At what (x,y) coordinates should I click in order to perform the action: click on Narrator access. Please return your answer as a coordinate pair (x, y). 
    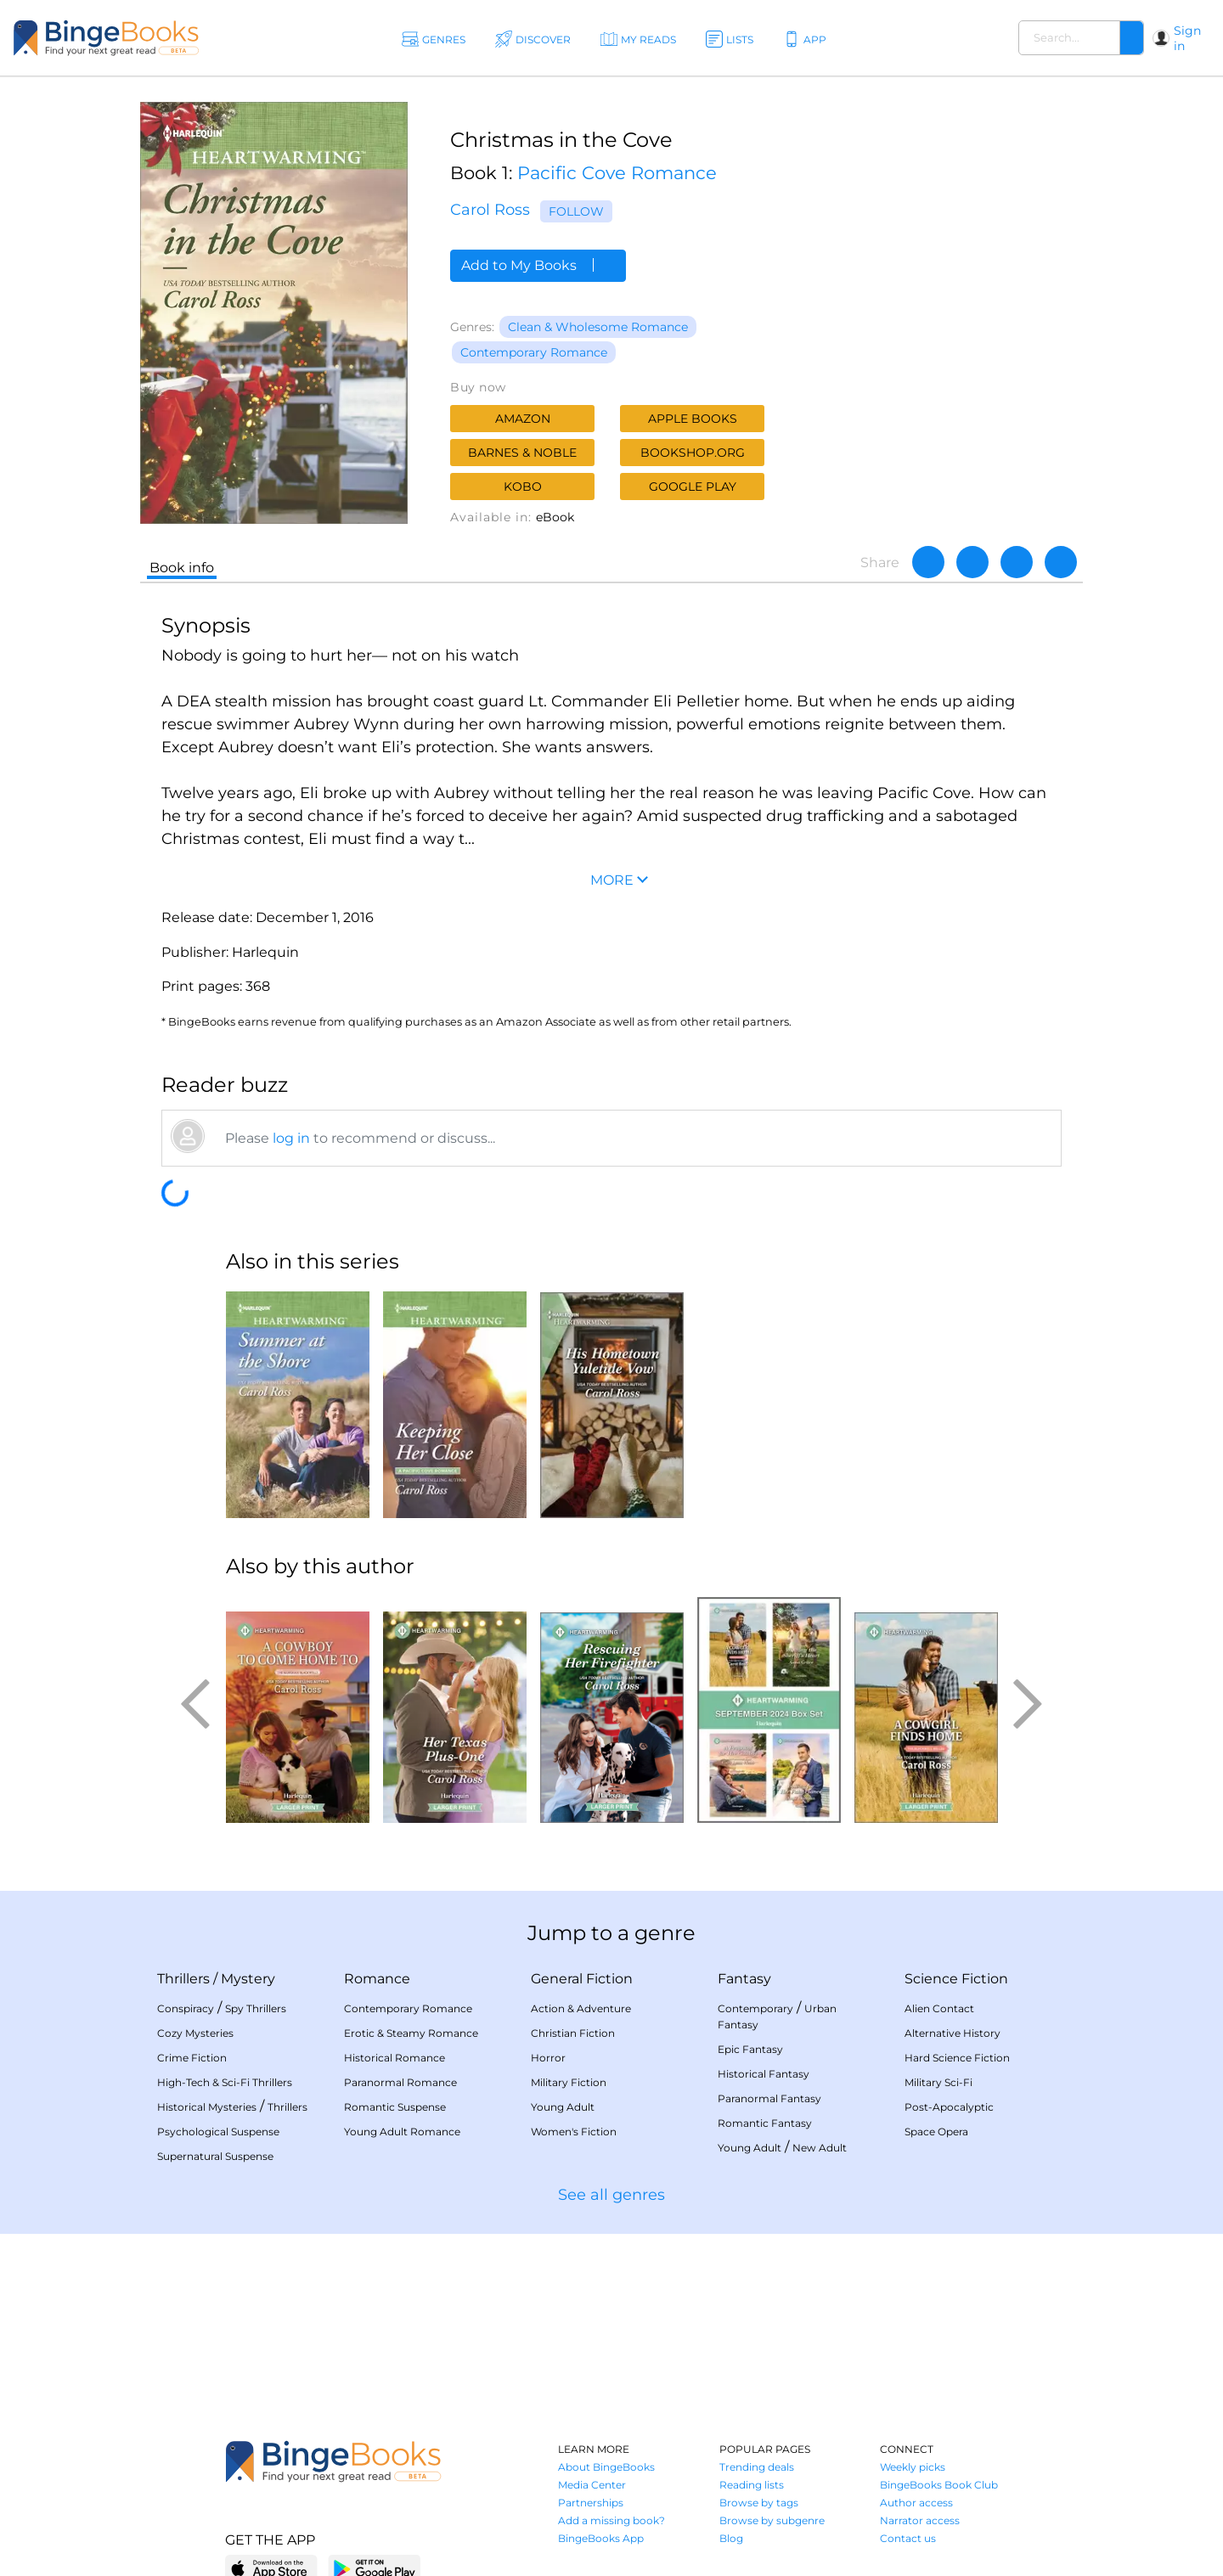
    Looking at the image, I should click on (920, 2520).